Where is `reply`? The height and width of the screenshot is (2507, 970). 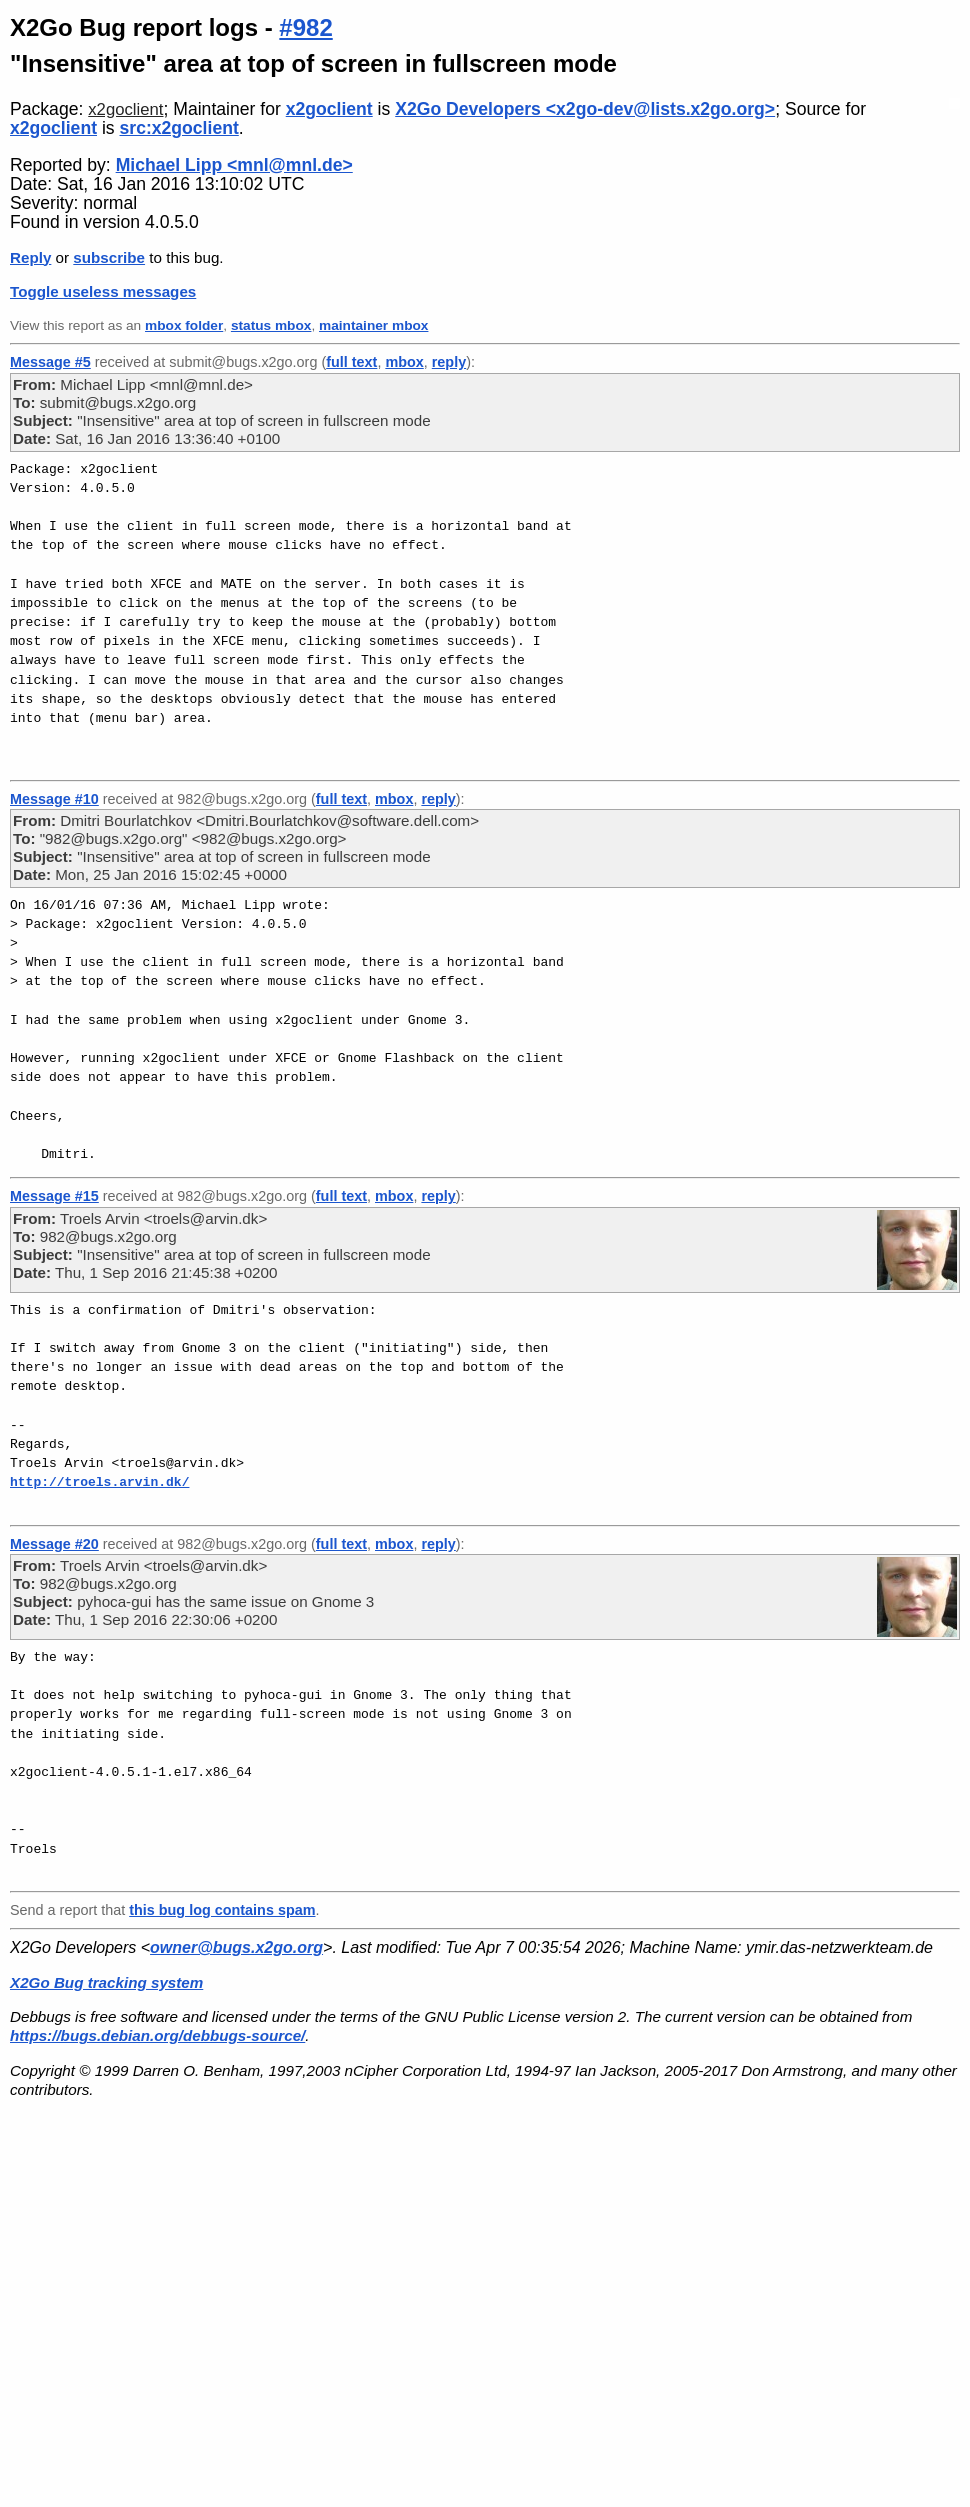
reply is located at coordinates (449, 362).